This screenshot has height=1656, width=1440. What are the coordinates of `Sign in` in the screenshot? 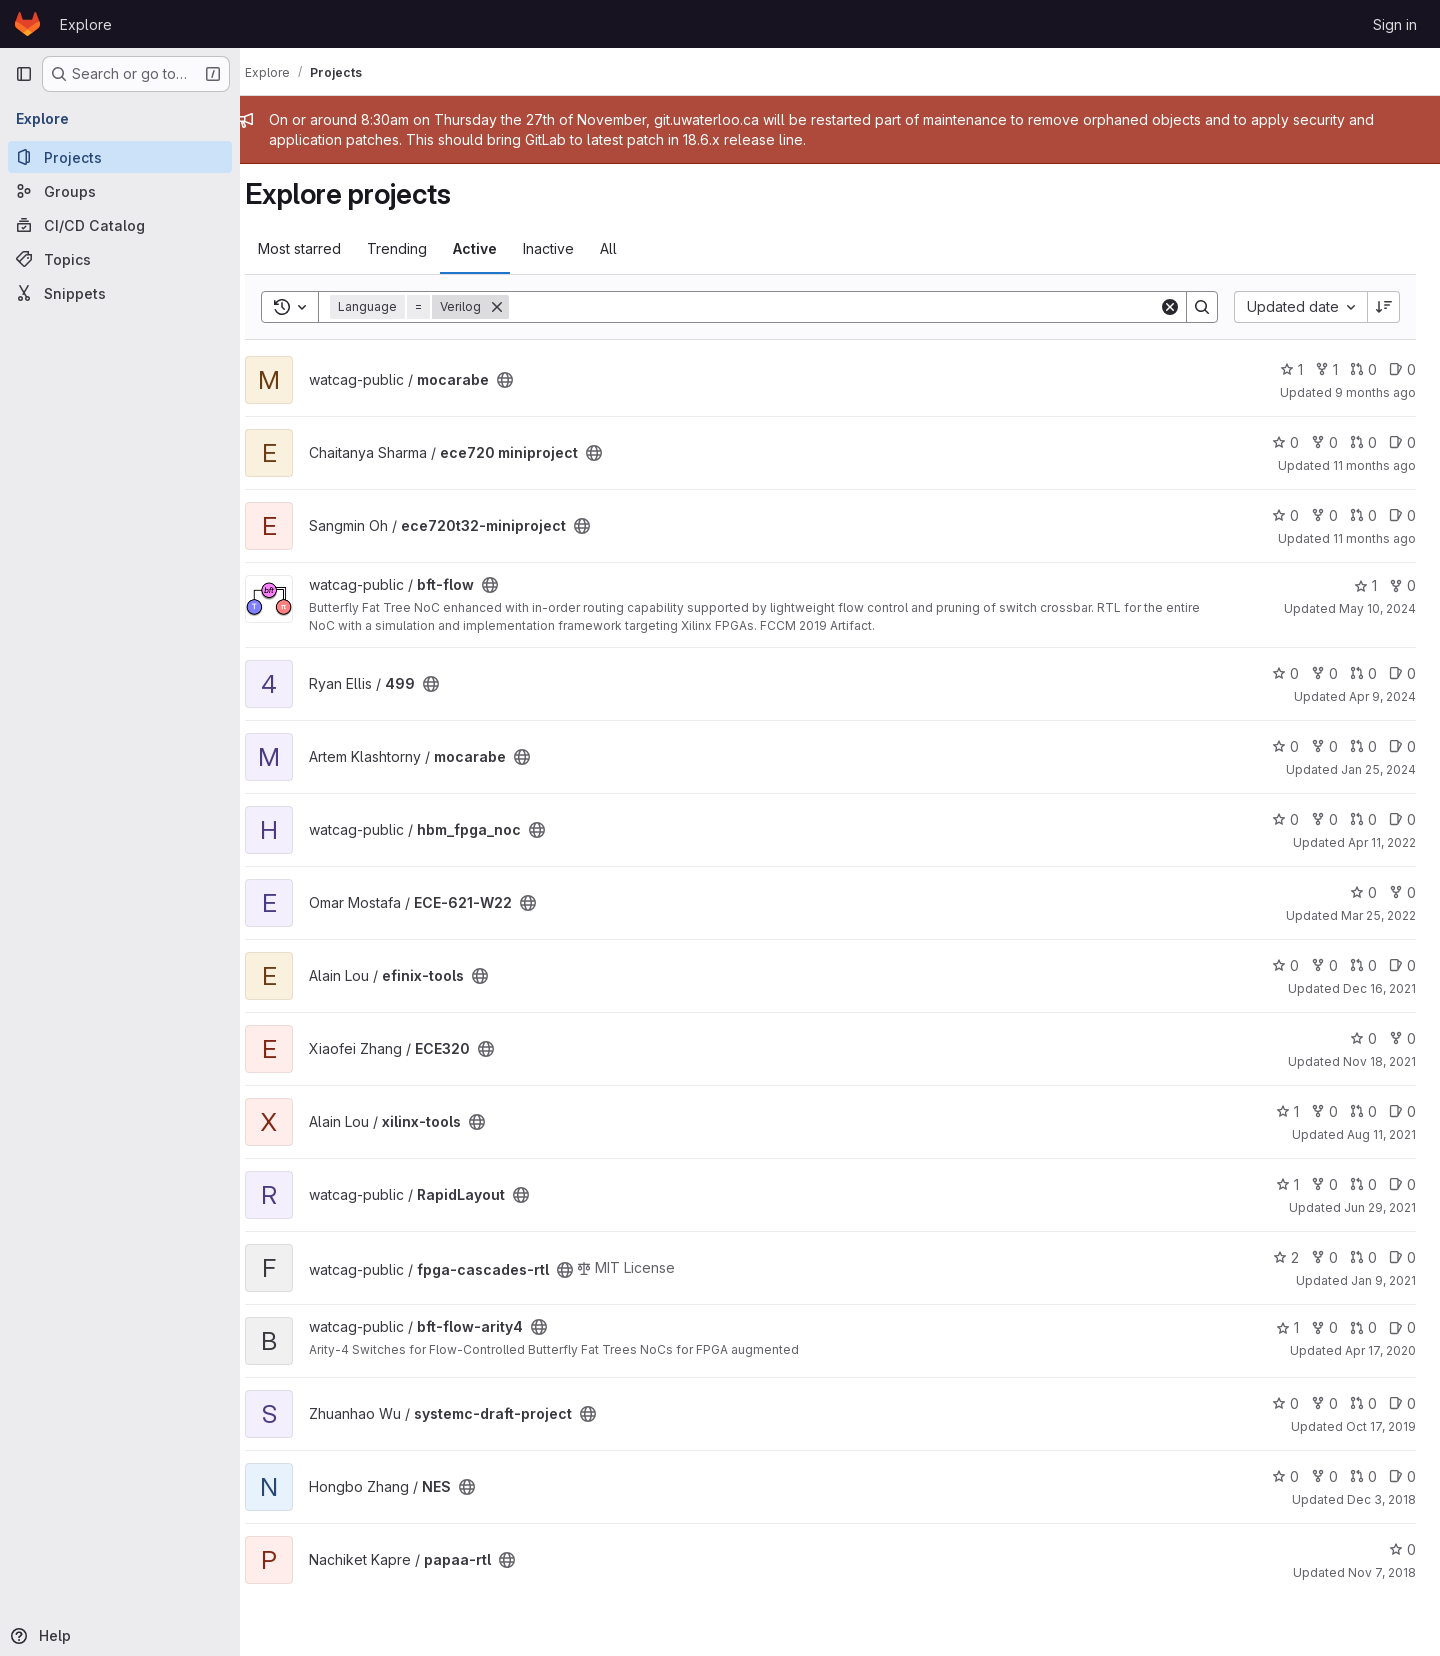 It's located at (1395, 24).